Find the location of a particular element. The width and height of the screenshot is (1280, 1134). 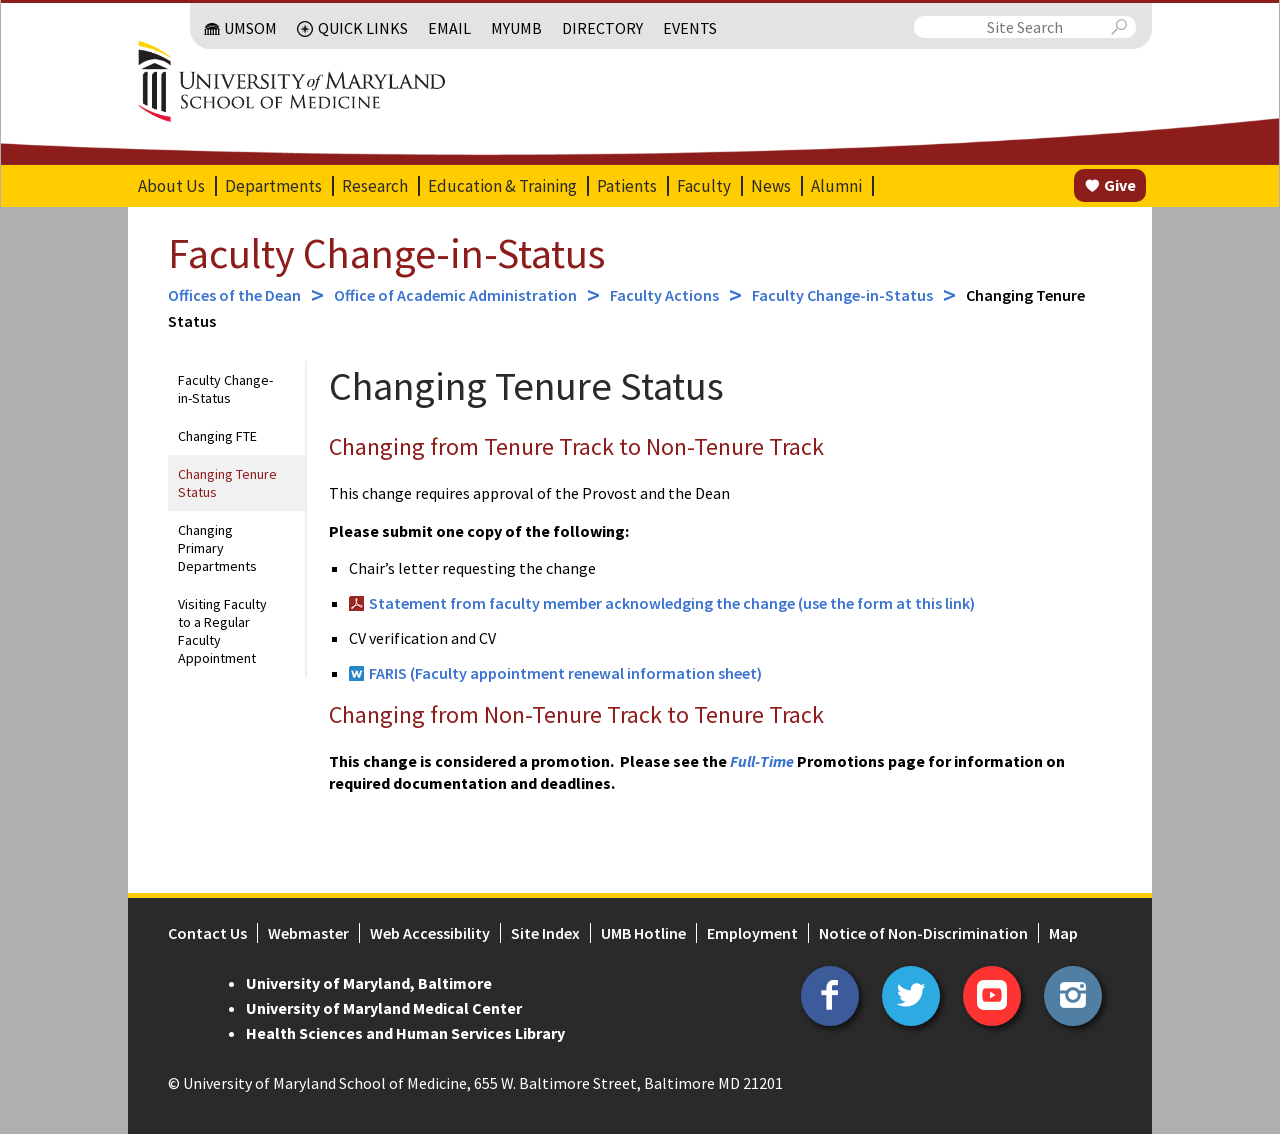

Events is located at coordinates (690, 28).